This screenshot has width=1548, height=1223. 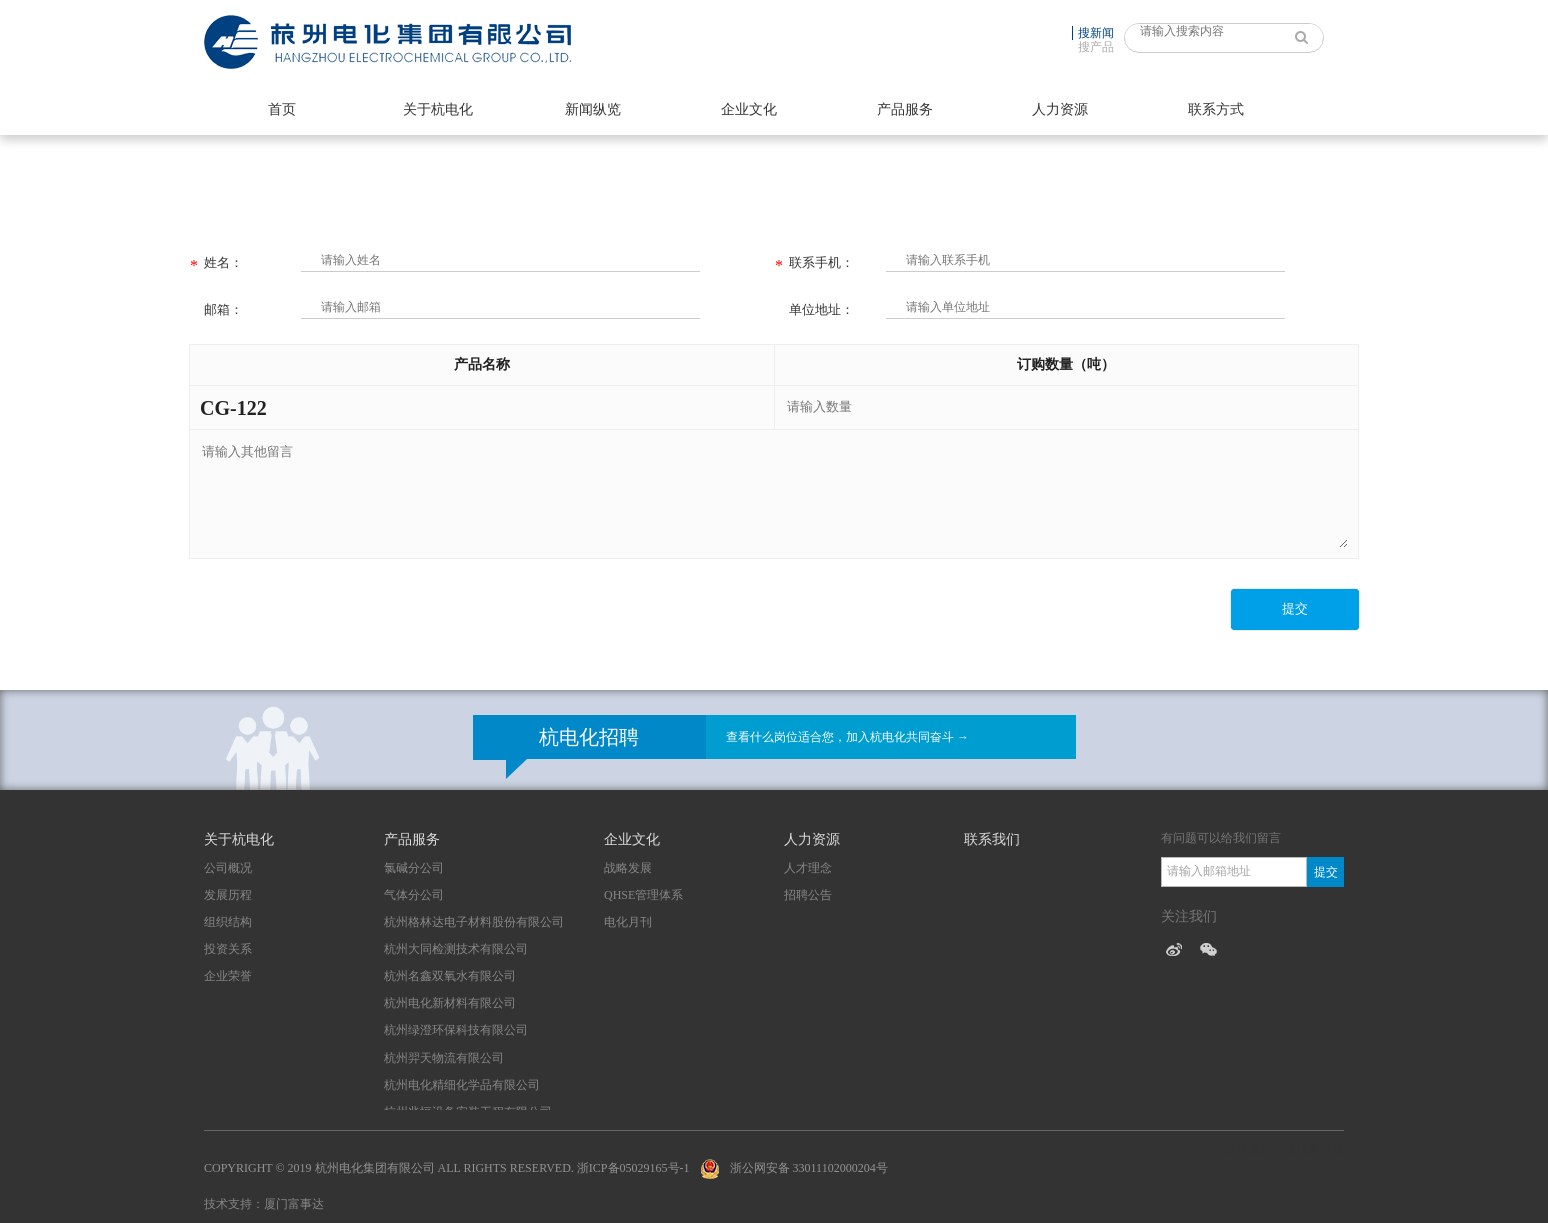 What do you see at coordinates (593, 109) in the screenshot?
I see `新闻纵览` at bounding box center [593, 109].